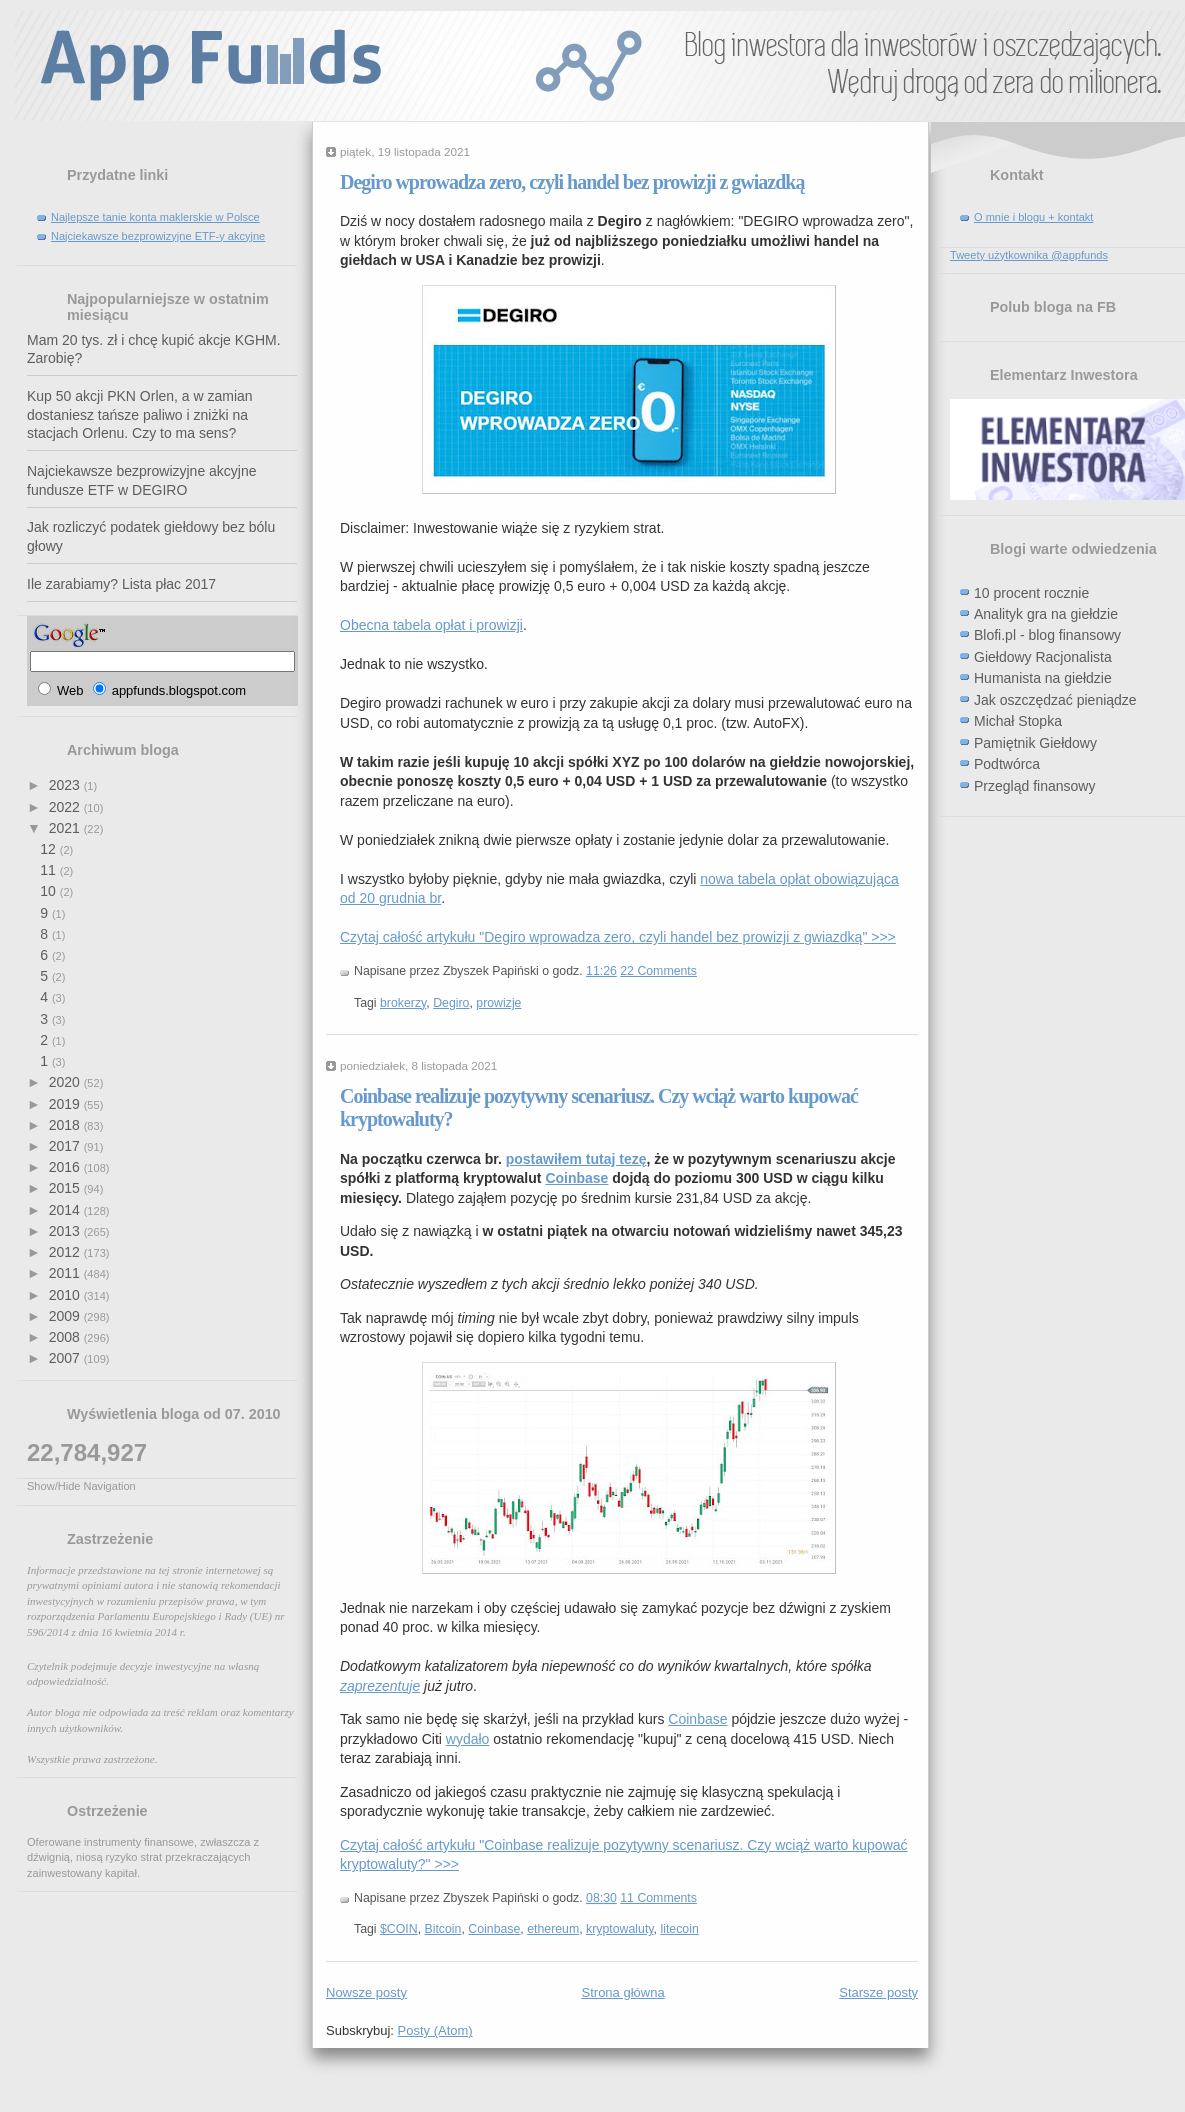 This screenshot has width=1185, height=2112. I want to click on Blofi.pl - blog finansowy, so click(1047, 635).